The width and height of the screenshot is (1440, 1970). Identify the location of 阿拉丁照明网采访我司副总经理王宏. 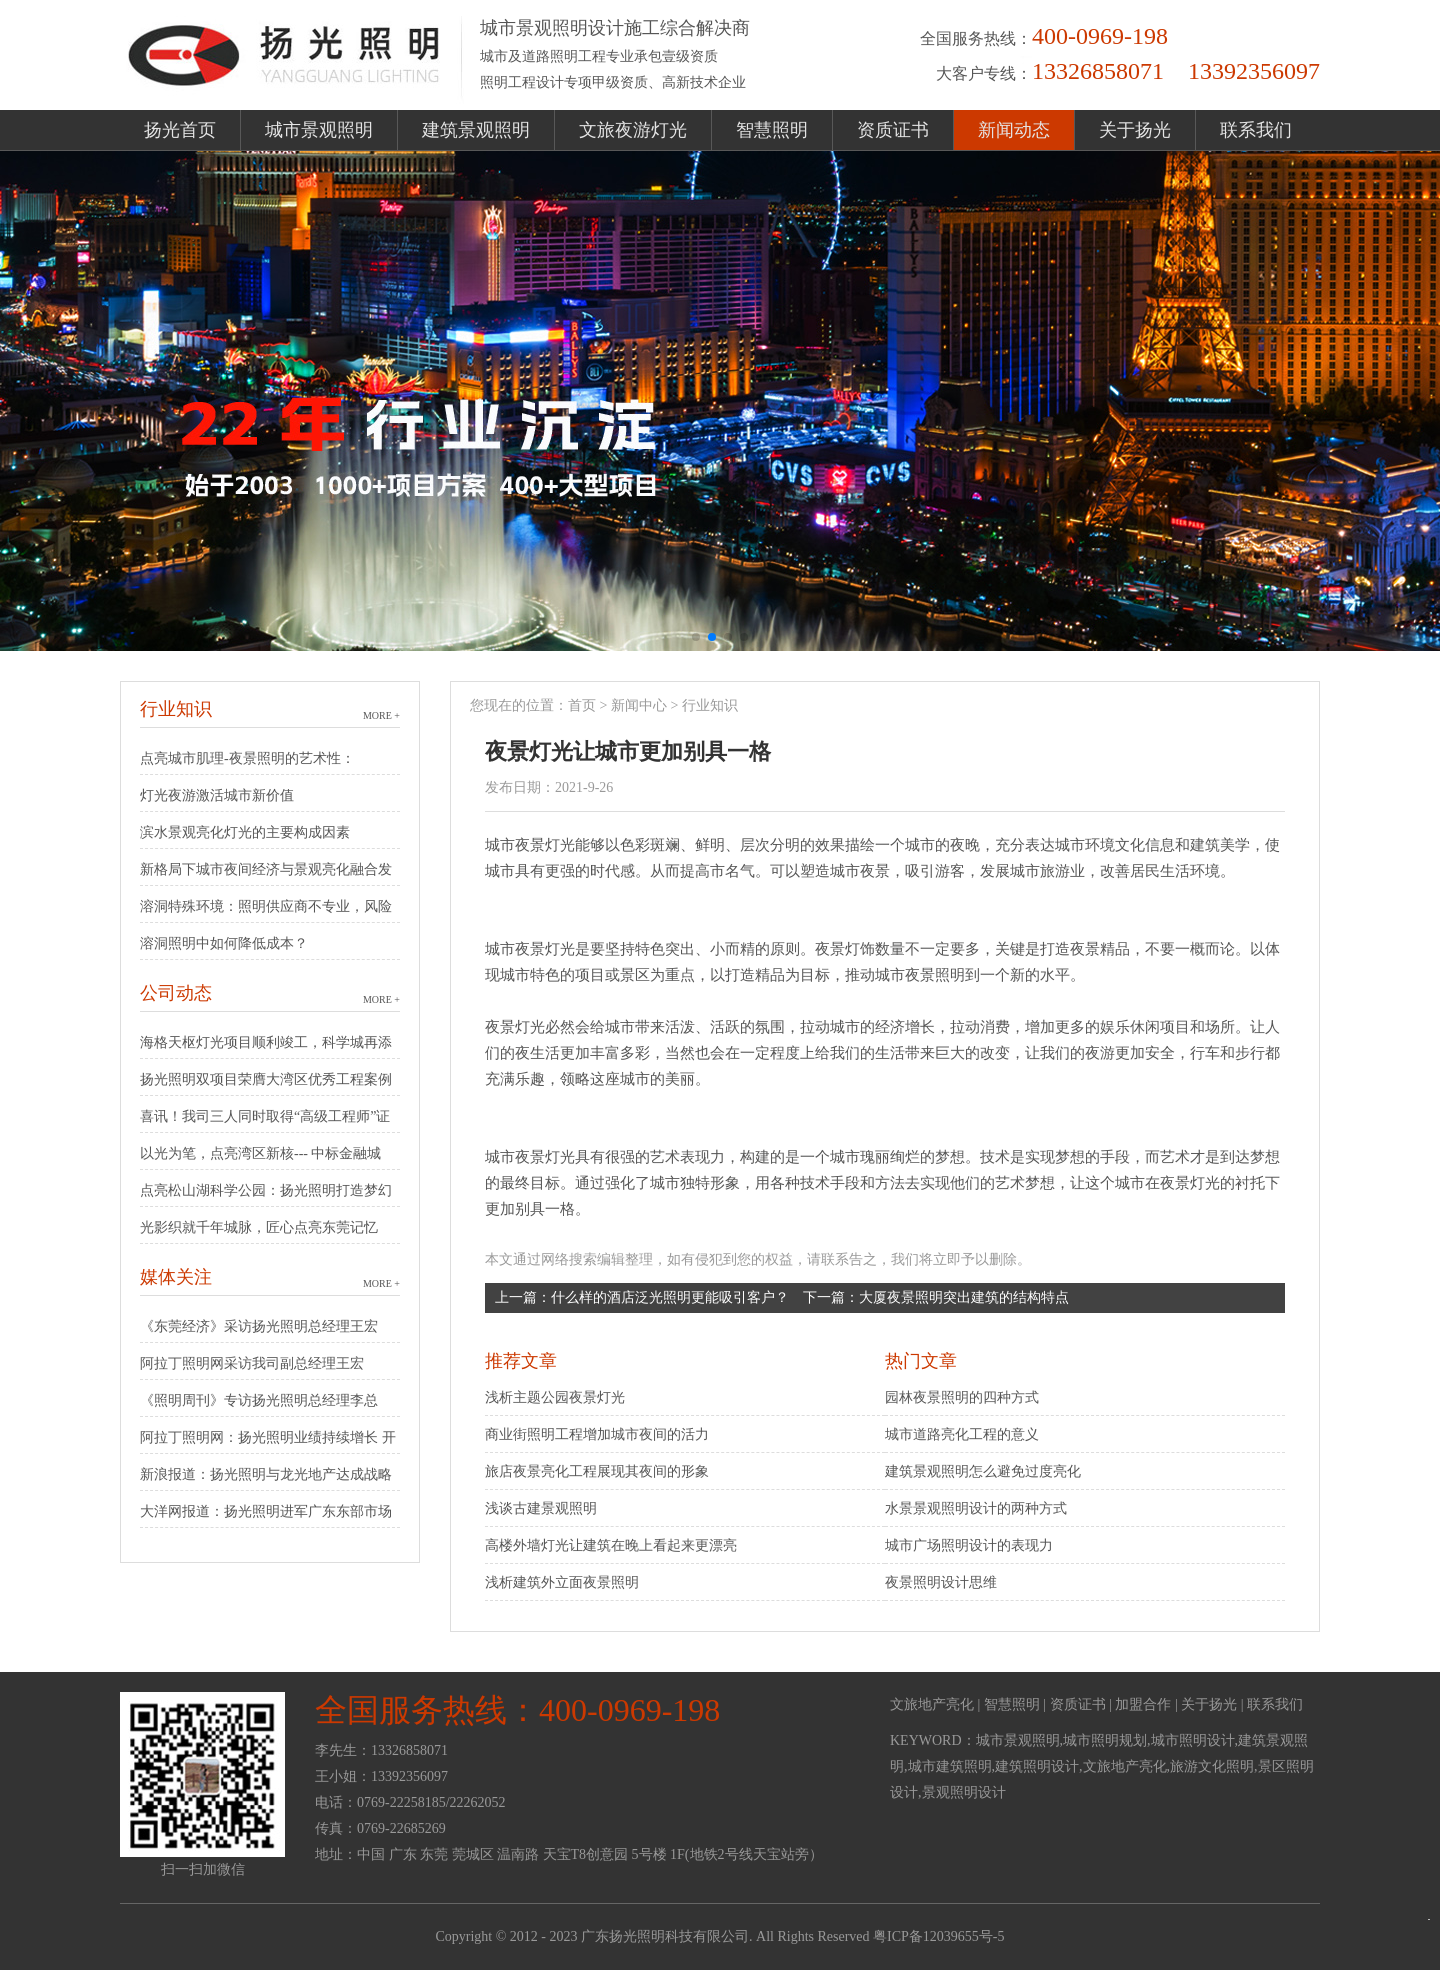
(252, 1363).